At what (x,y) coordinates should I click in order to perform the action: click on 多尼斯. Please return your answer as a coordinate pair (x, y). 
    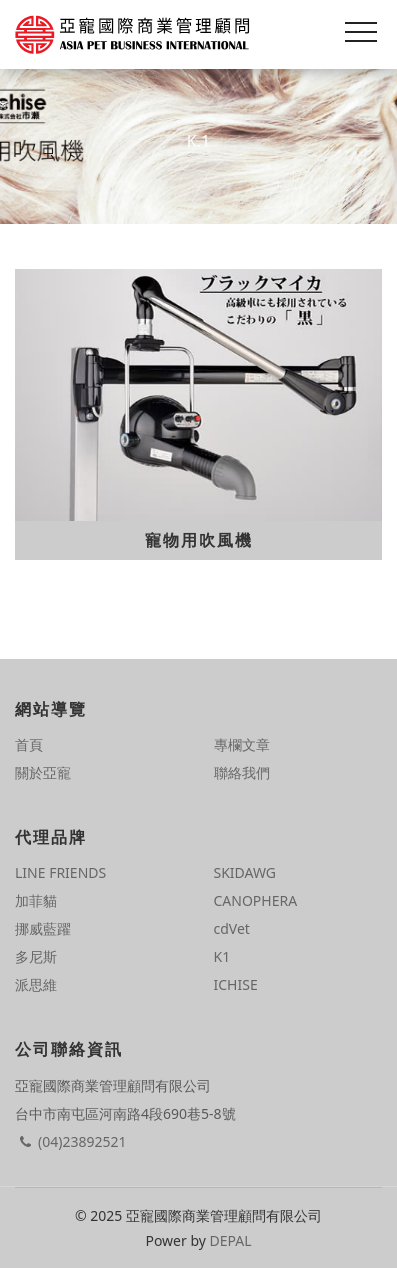
    Looking at the image, I should click on (36, 956).